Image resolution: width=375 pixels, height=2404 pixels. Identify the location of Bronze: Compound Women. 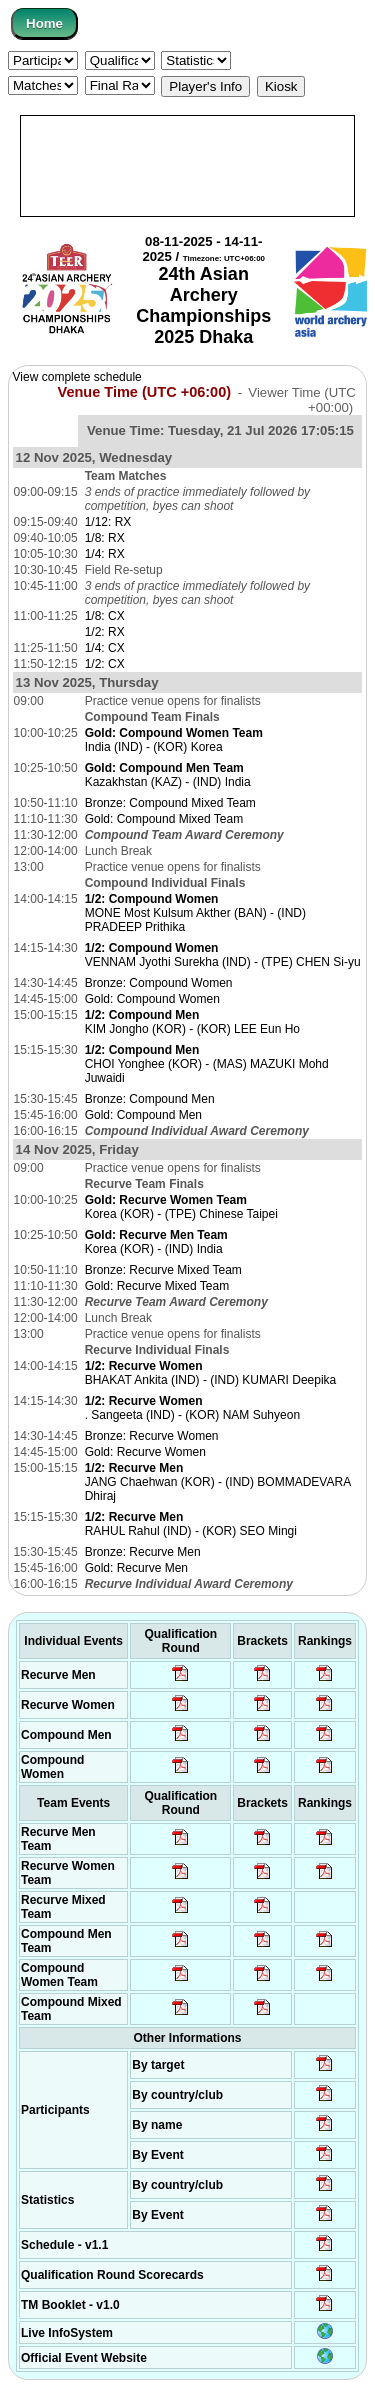
(159, 983).